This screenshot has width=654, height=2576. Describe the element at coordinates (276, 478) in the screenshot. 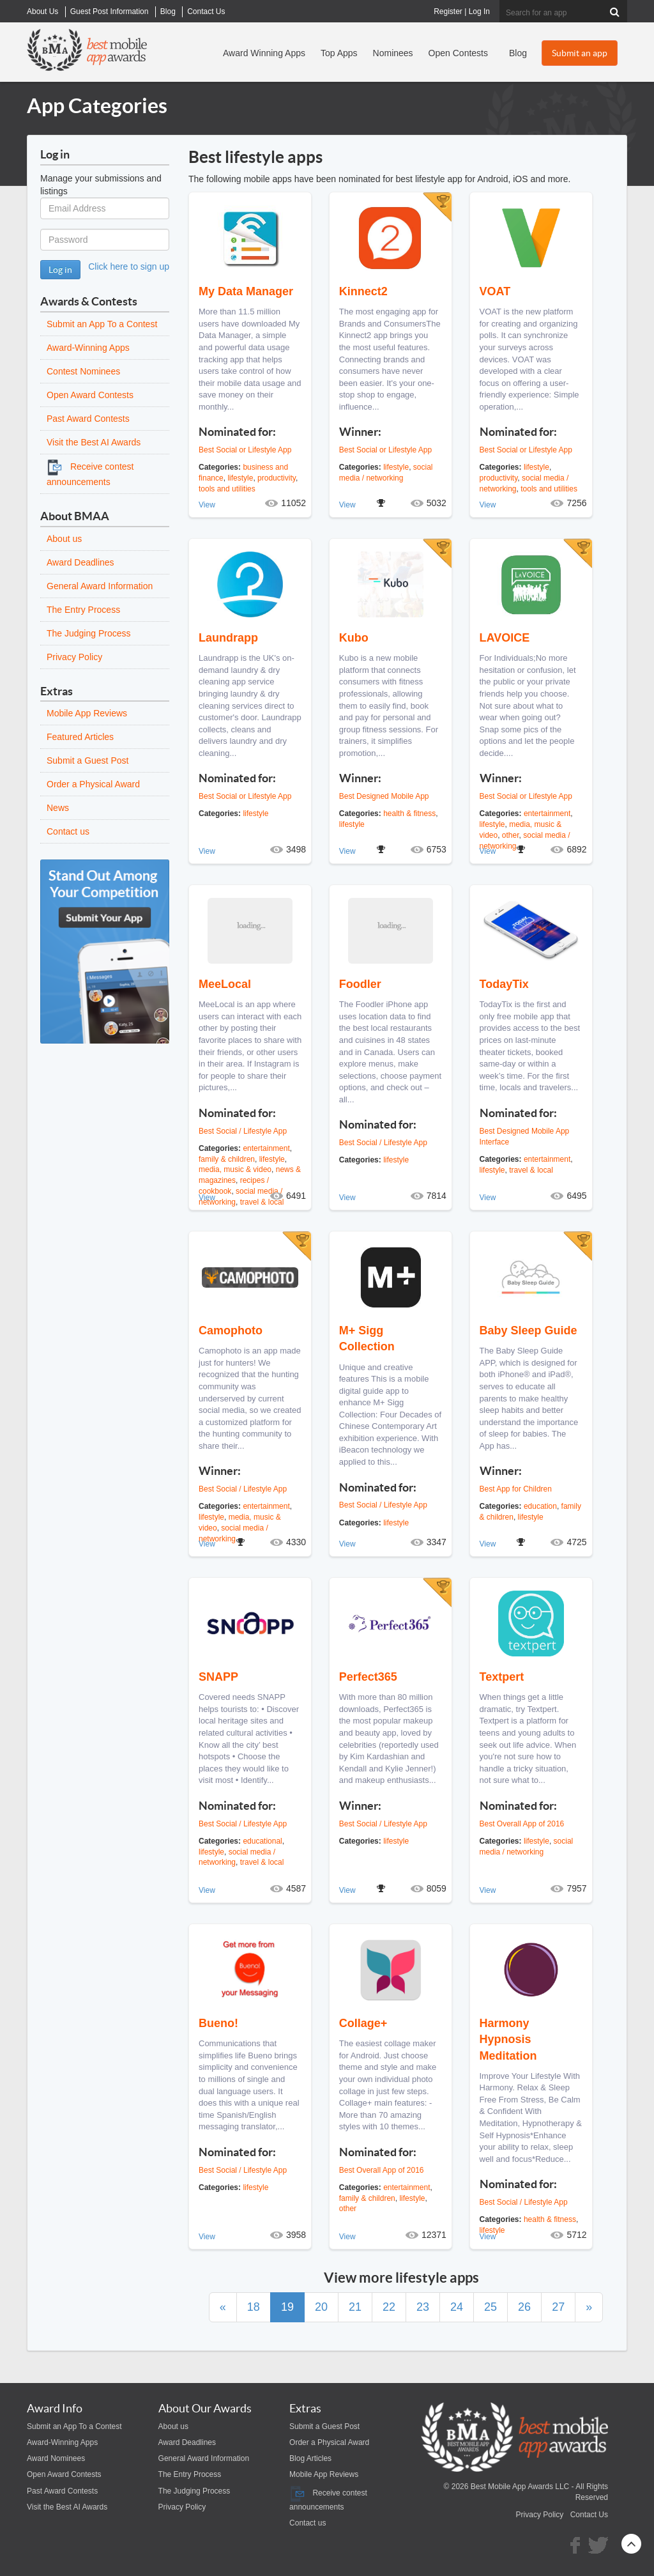

I see `productivity` at that location.